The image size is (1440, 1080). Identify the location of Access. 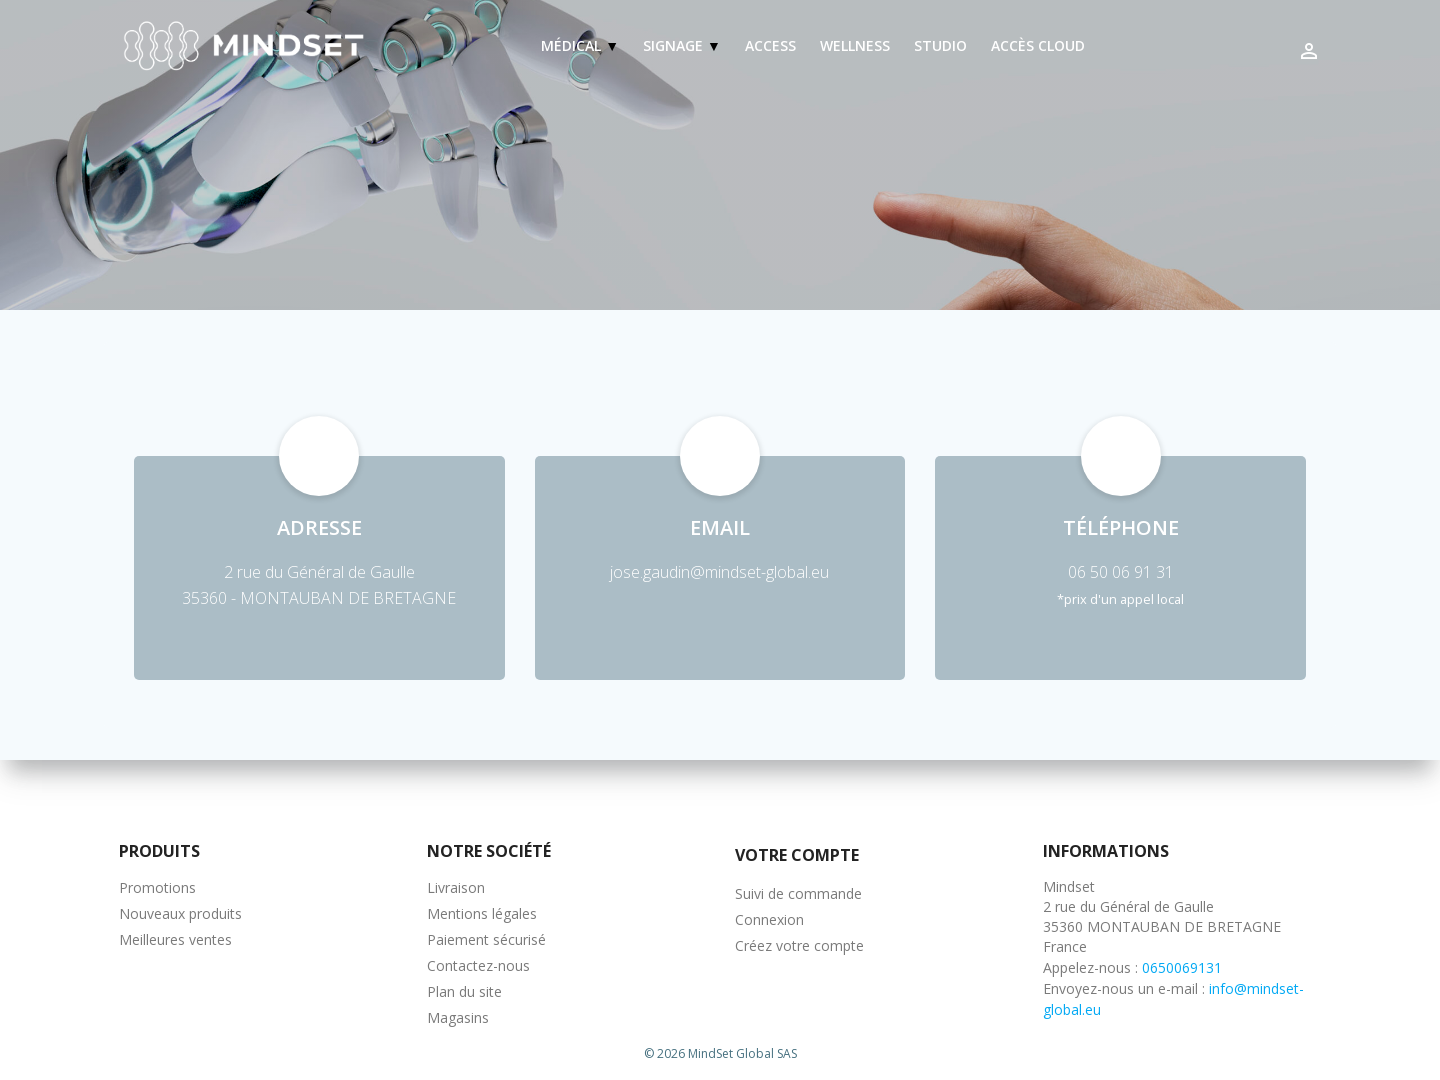
(770, 45).